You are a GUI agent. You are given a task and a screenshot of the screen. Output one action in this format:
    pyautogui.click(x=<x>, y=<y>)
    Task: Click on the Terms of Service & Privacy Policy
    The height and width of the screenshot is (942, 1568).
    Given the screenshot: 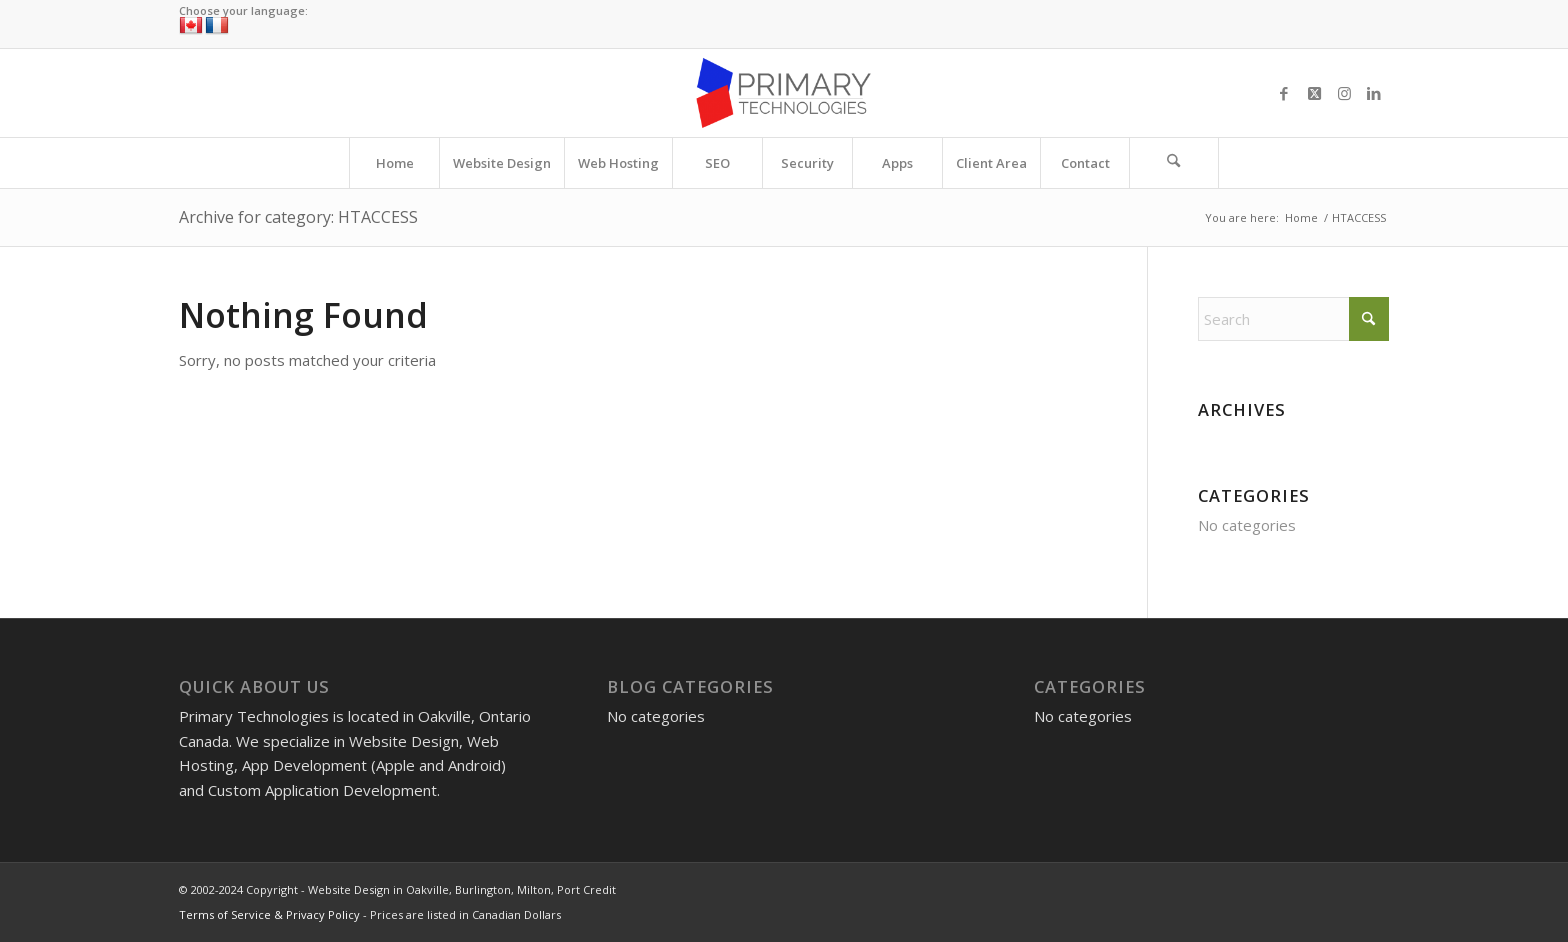 What is the action you would take?
    pyautogui.click(x=269, y=914)
    